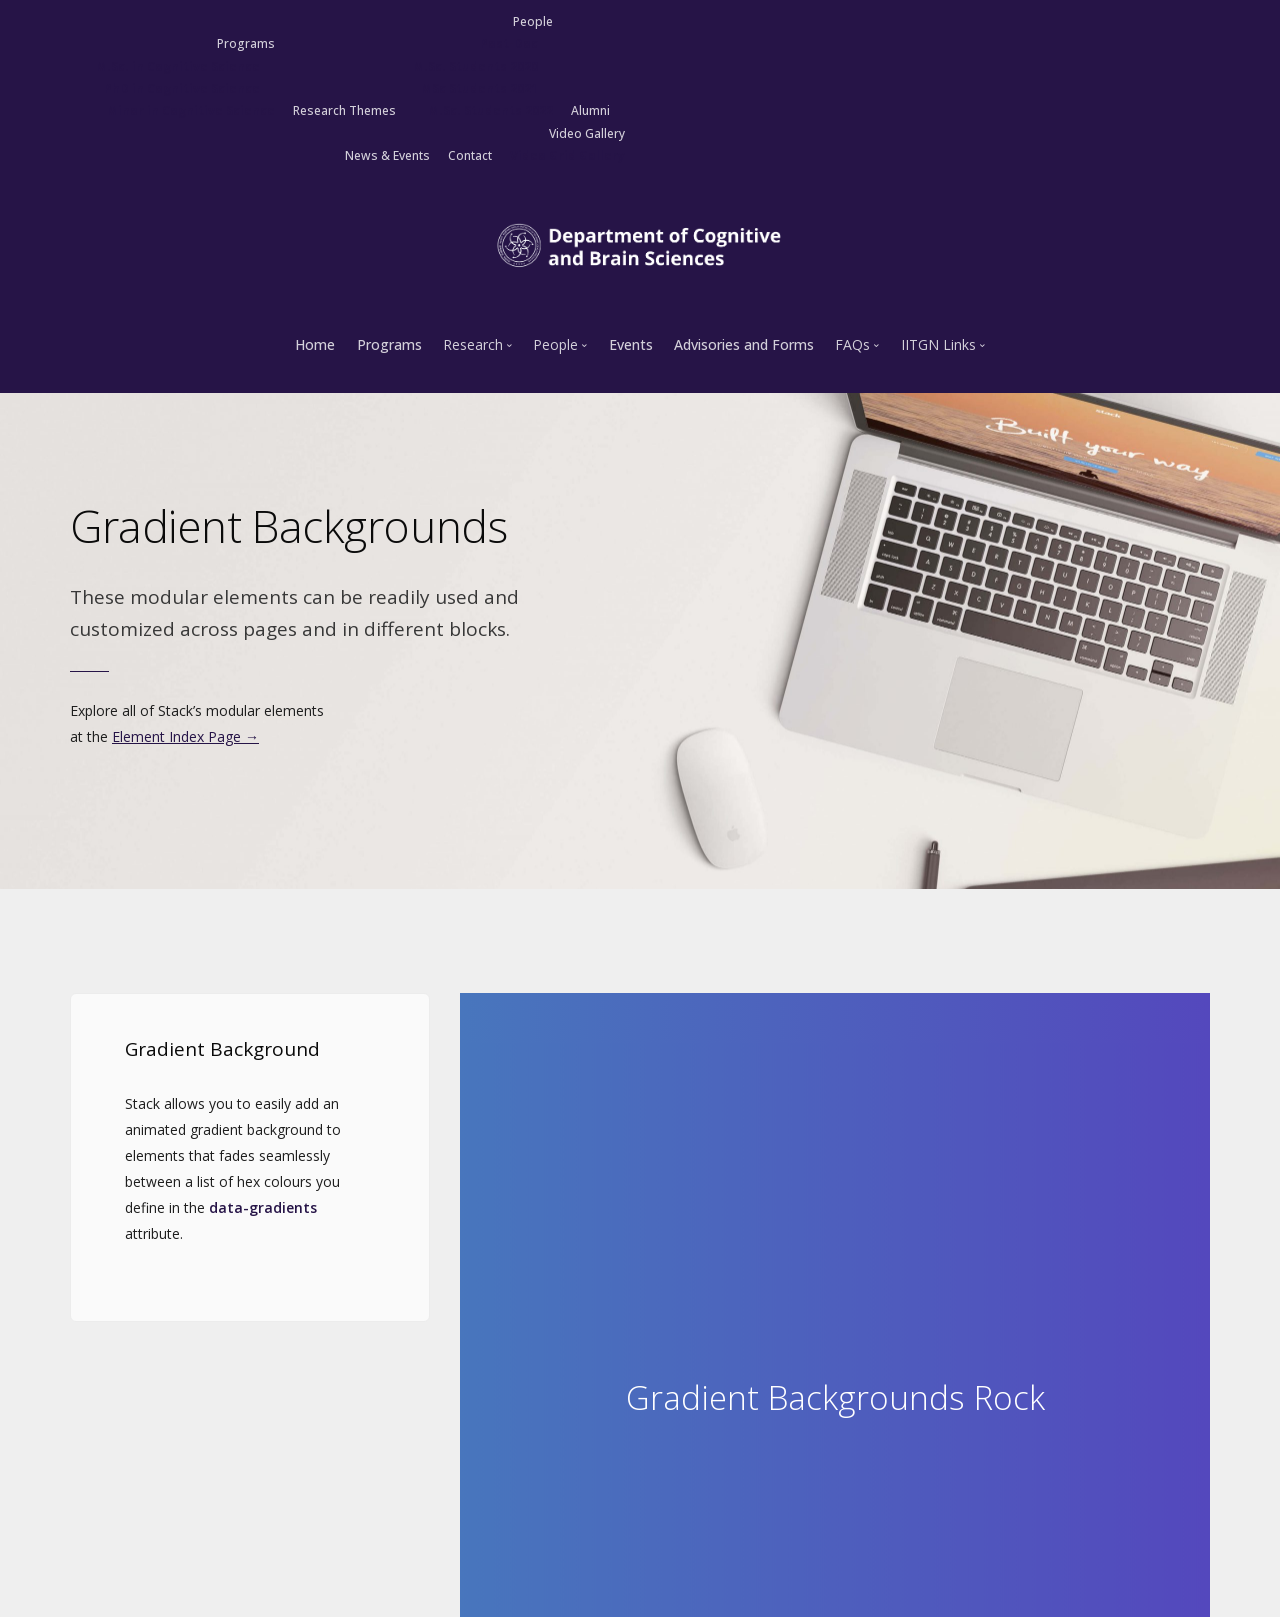 Image resolution: width=1280 pixels, height=1617 pixels. What do you see at coordinates (191, 110) in the screenshot?
I see `Minor in Cognitive Science` at bounding box center [191, 110].